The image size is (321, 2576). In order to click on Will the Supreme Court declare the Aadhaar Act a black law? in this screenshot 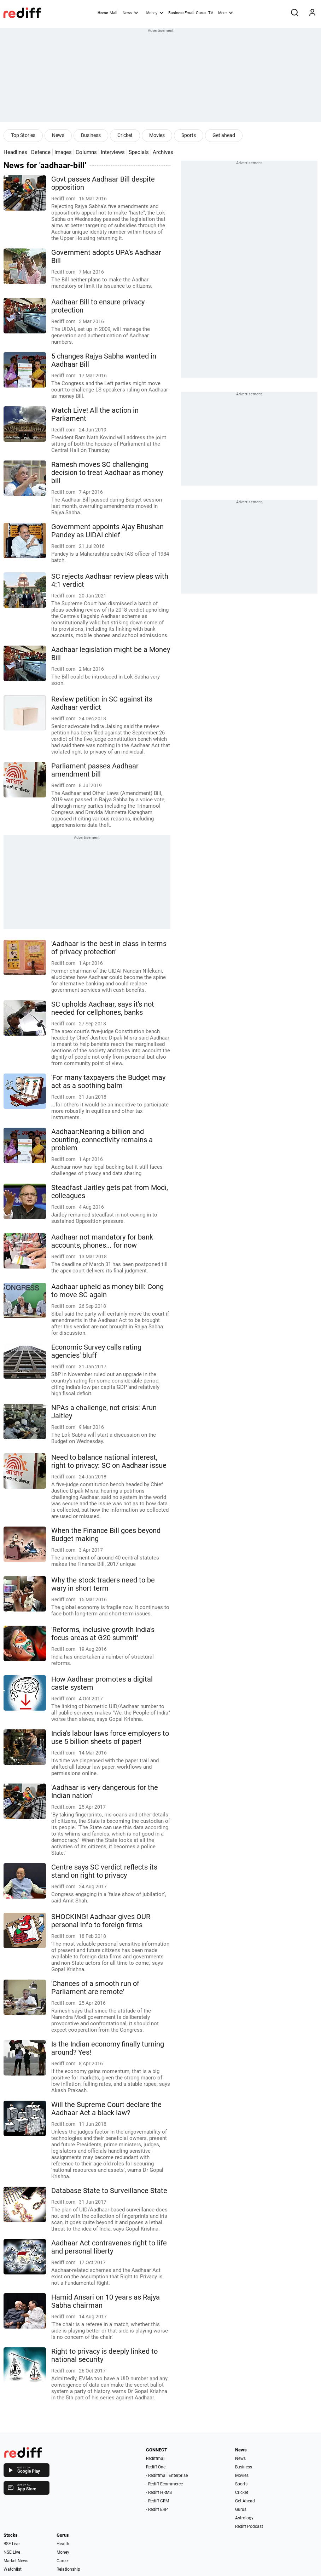, I will do `click(106, 2109)`.